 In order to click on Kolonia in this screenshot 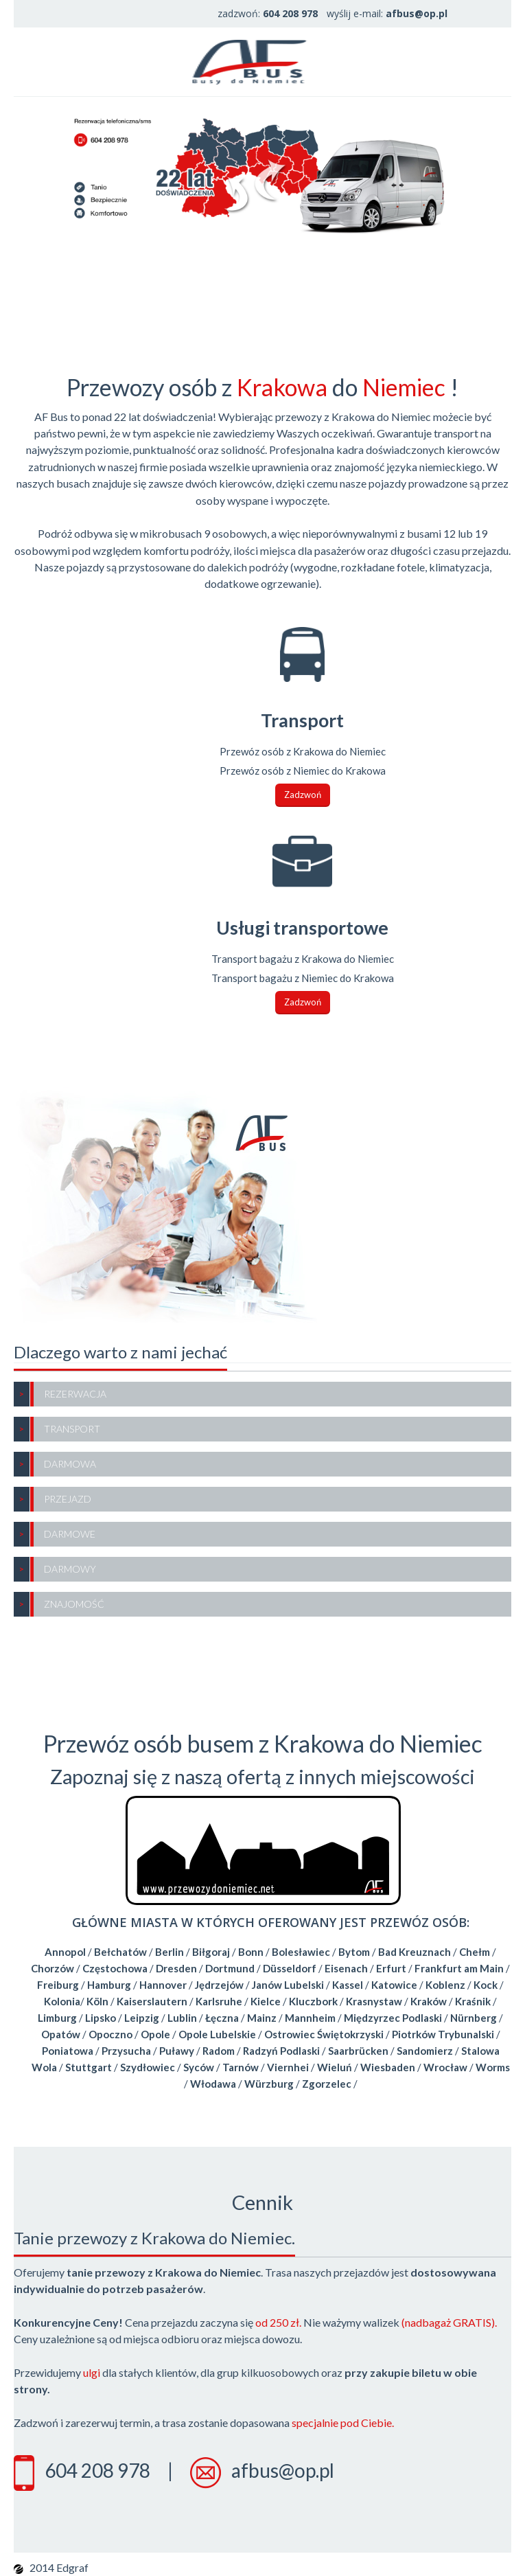, I will do `click(62, 2001)`.